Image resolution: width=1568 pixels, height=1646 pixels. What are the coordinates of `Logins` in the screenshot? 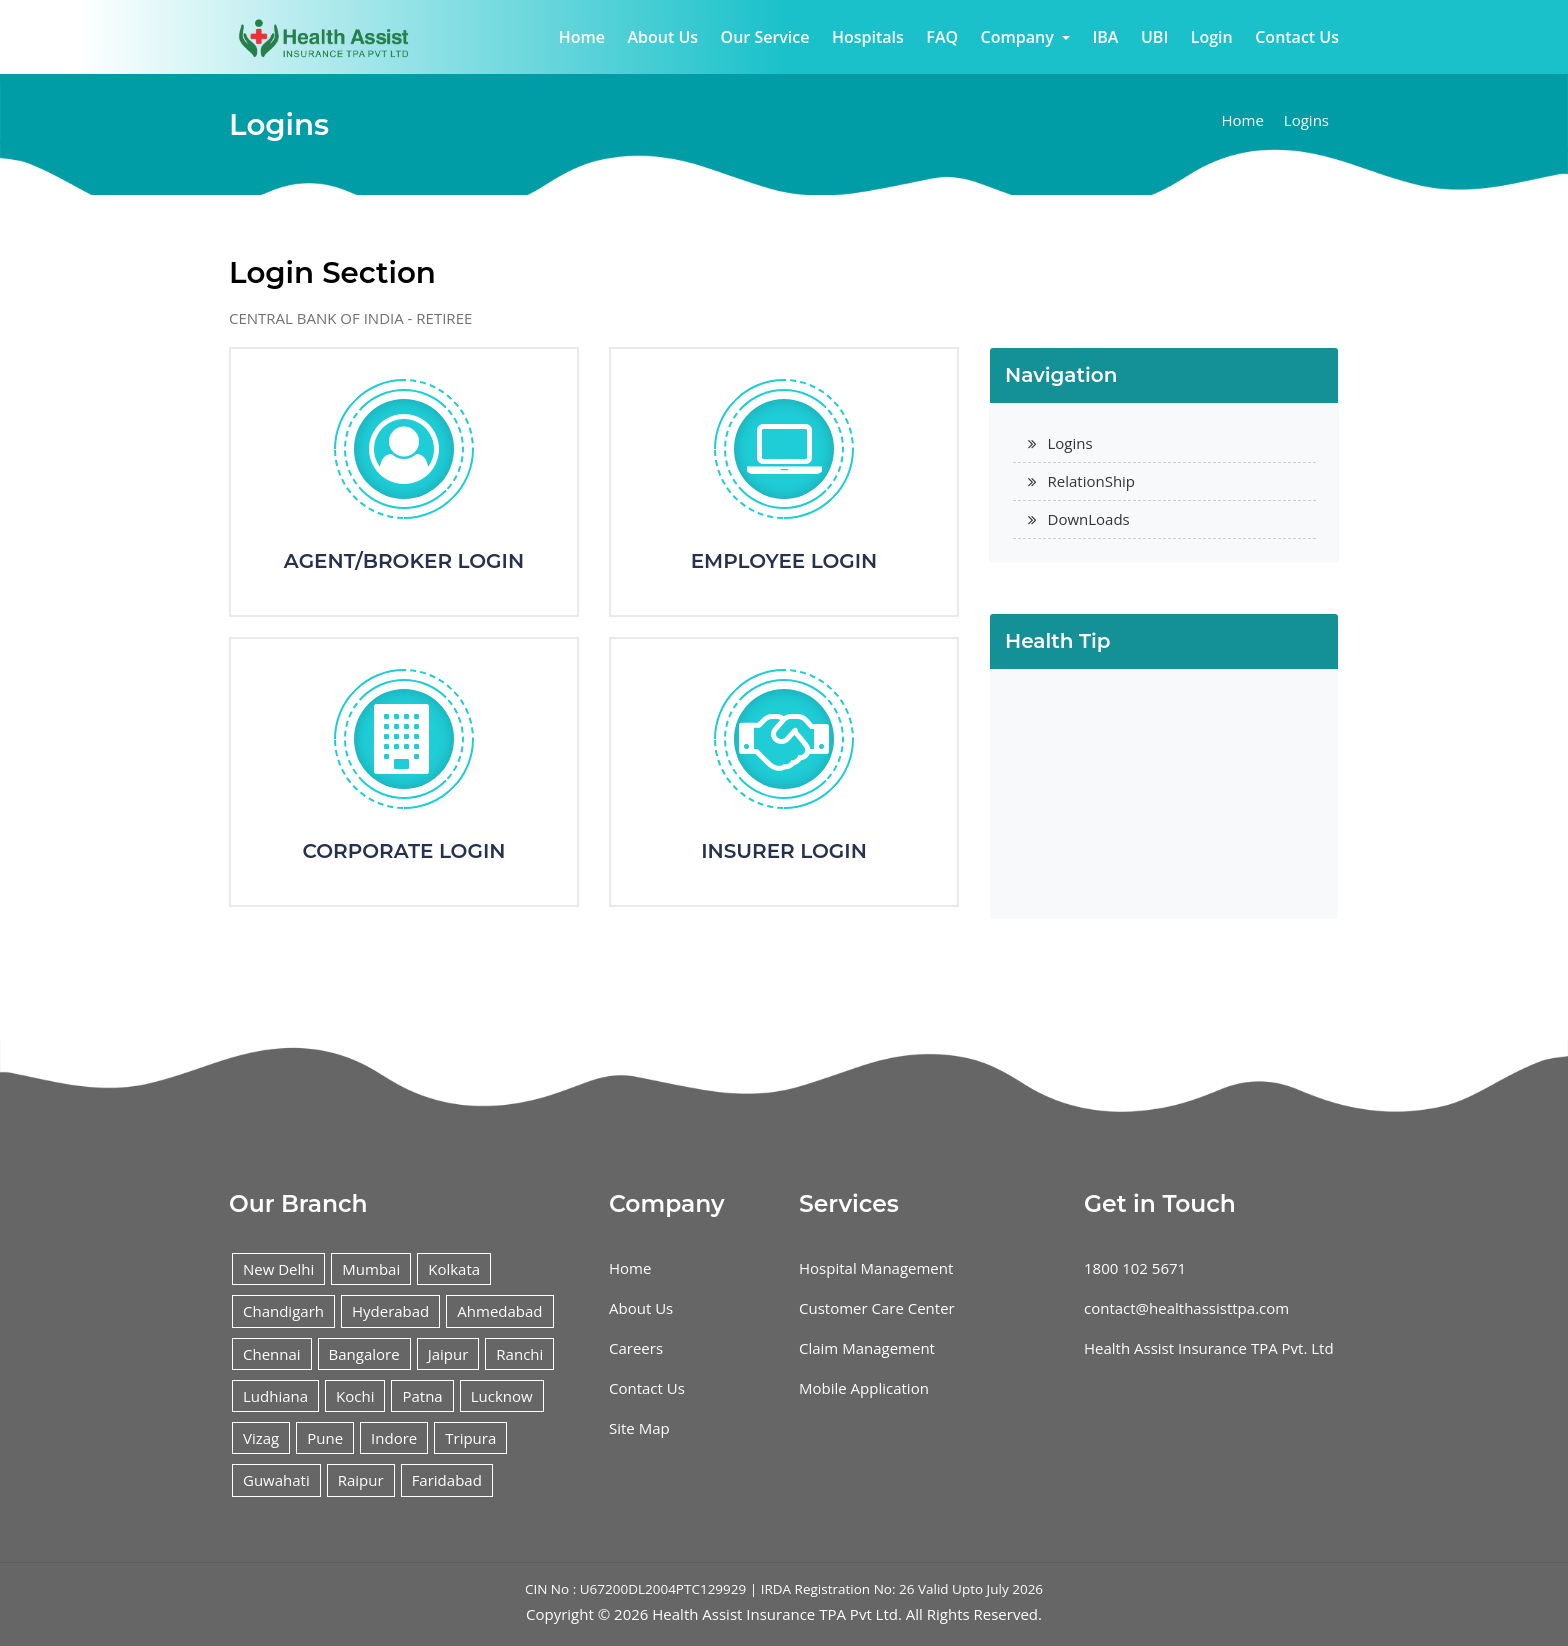 It's located at (1306, 120).